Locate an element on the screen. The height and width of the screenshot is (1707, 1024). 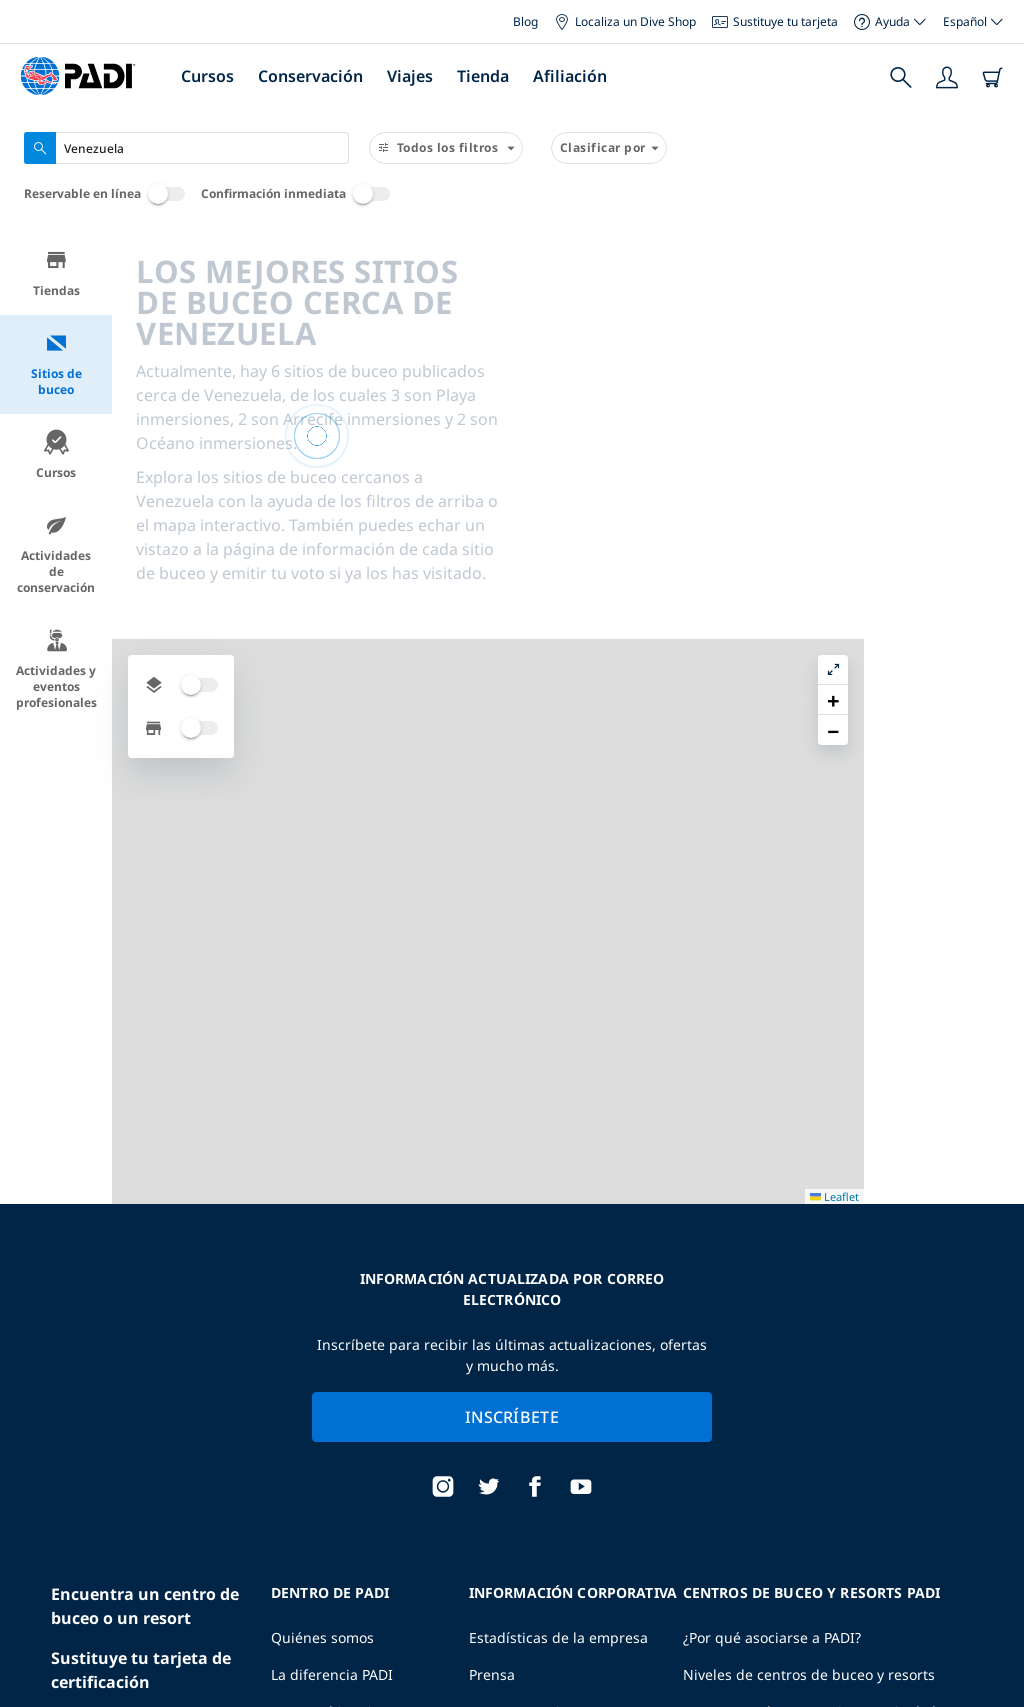
[combobox] is located at coordinates (186, 148).